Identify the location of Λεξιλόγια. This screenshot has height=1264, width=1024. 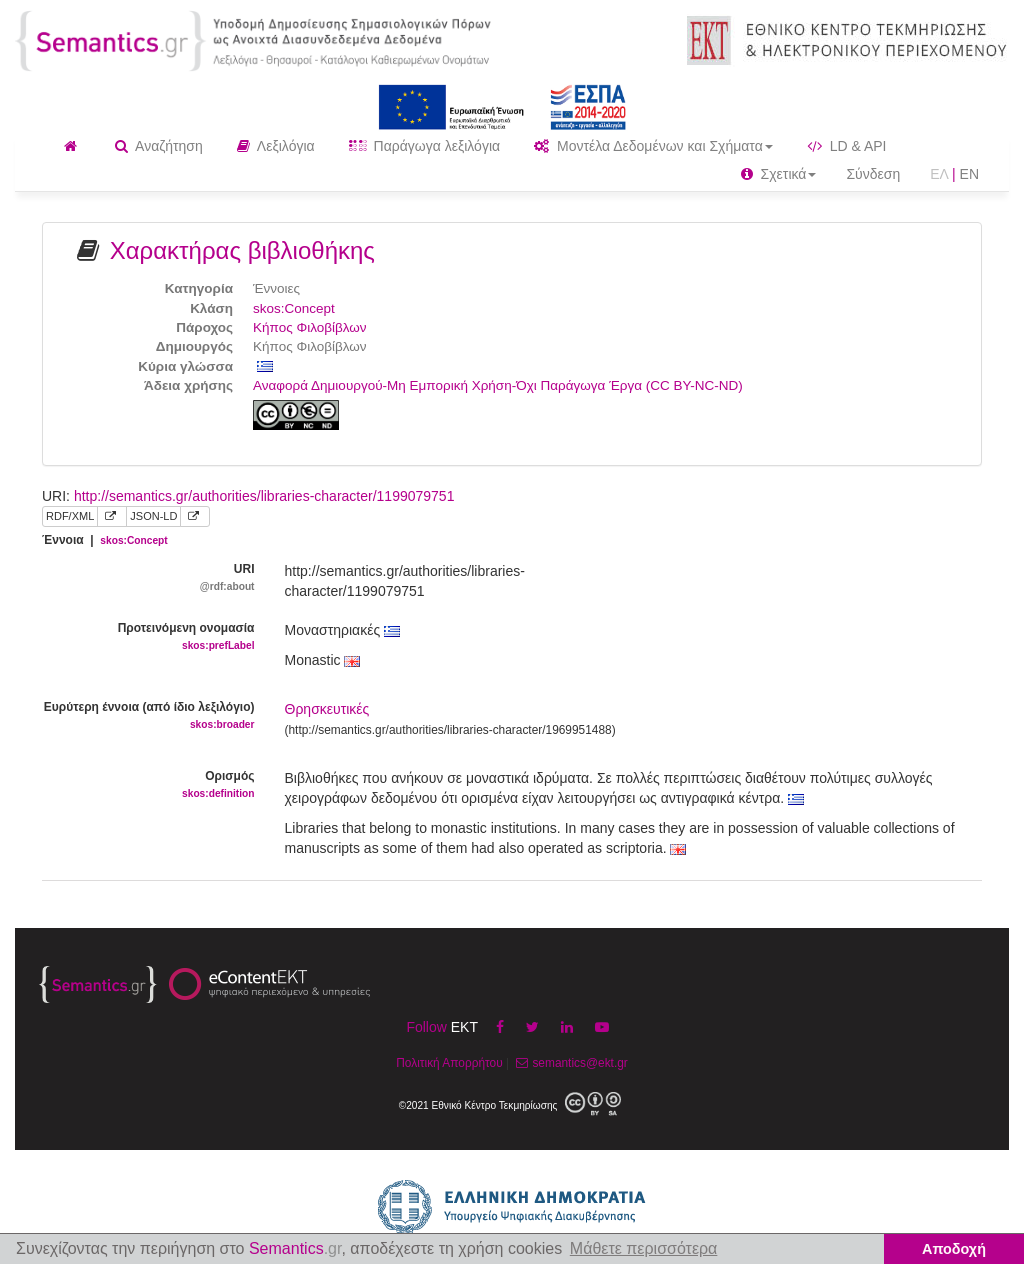
(276, 146).